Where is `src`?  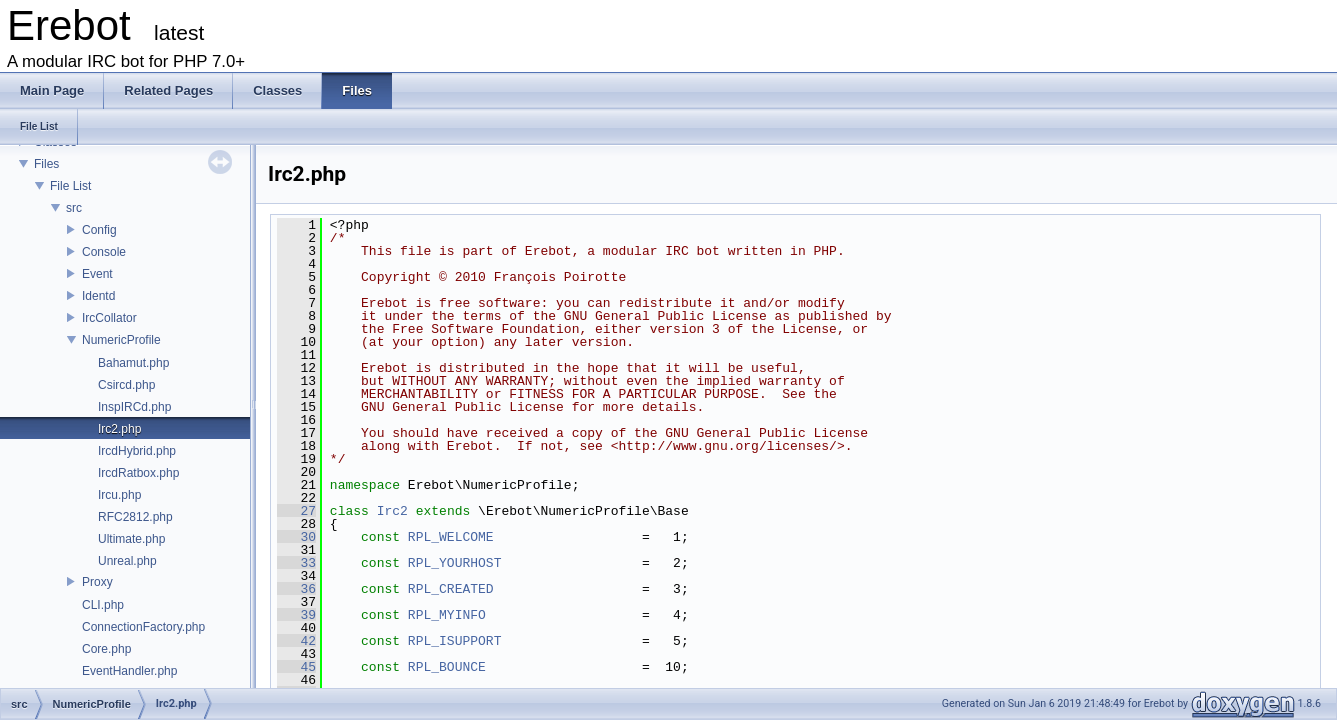
src is located at coordinates (74, 208).